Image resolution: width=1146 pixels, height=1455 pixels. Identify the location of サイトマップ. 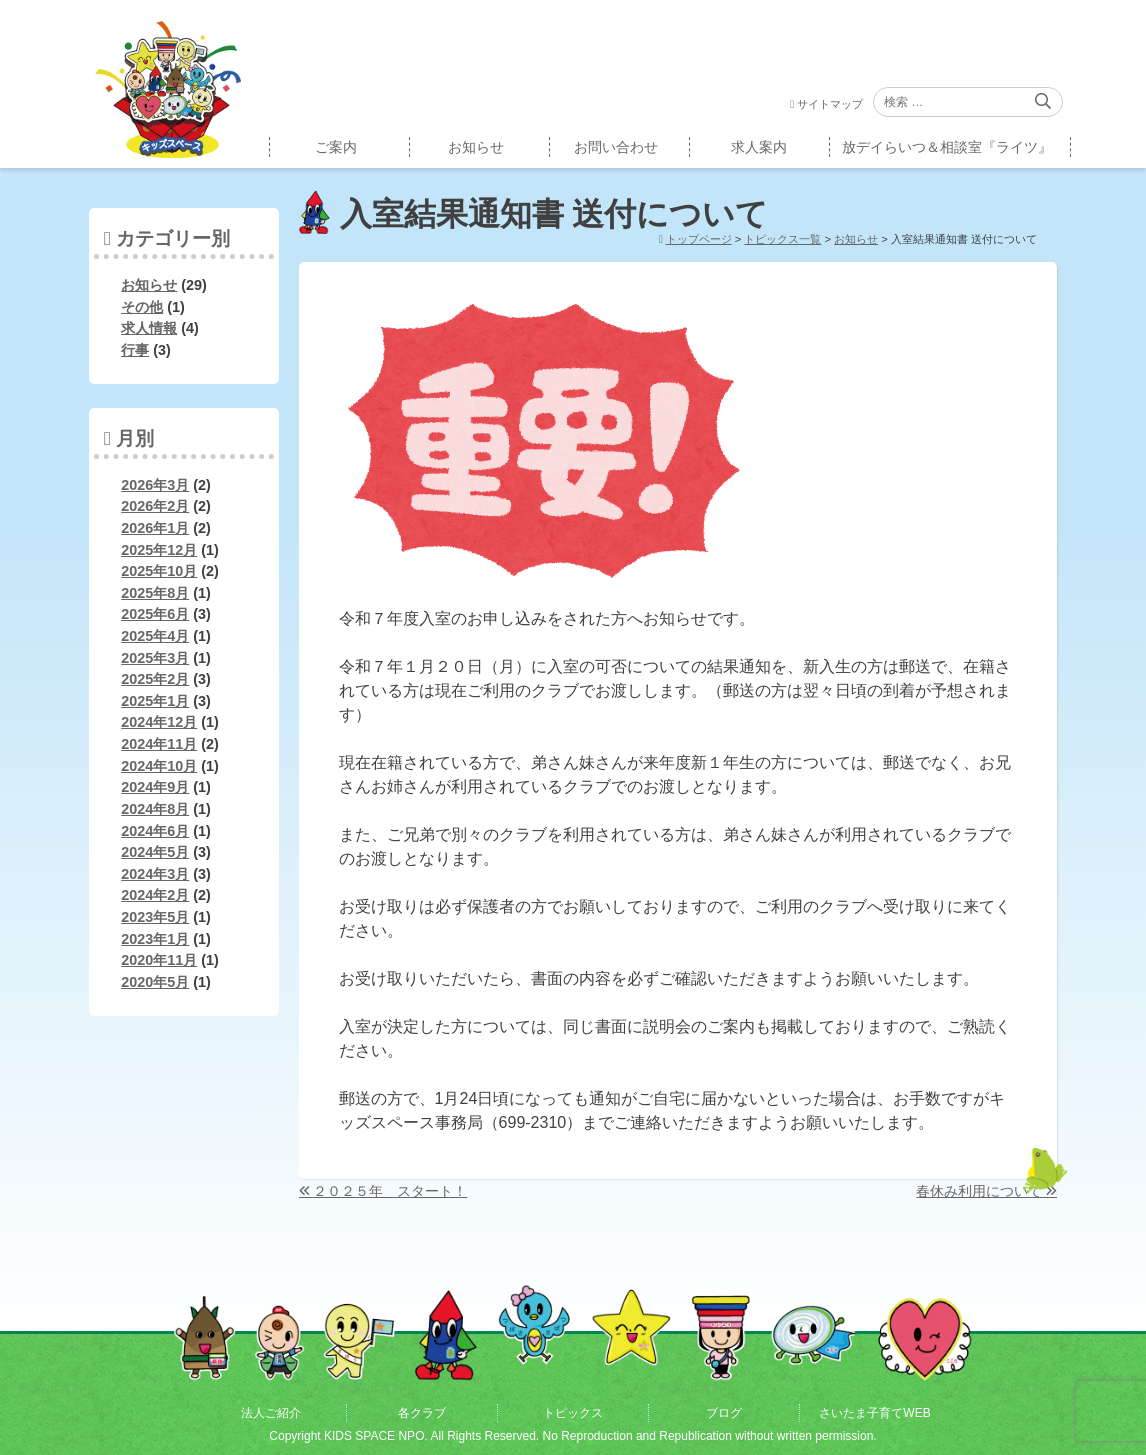
(830, 104).